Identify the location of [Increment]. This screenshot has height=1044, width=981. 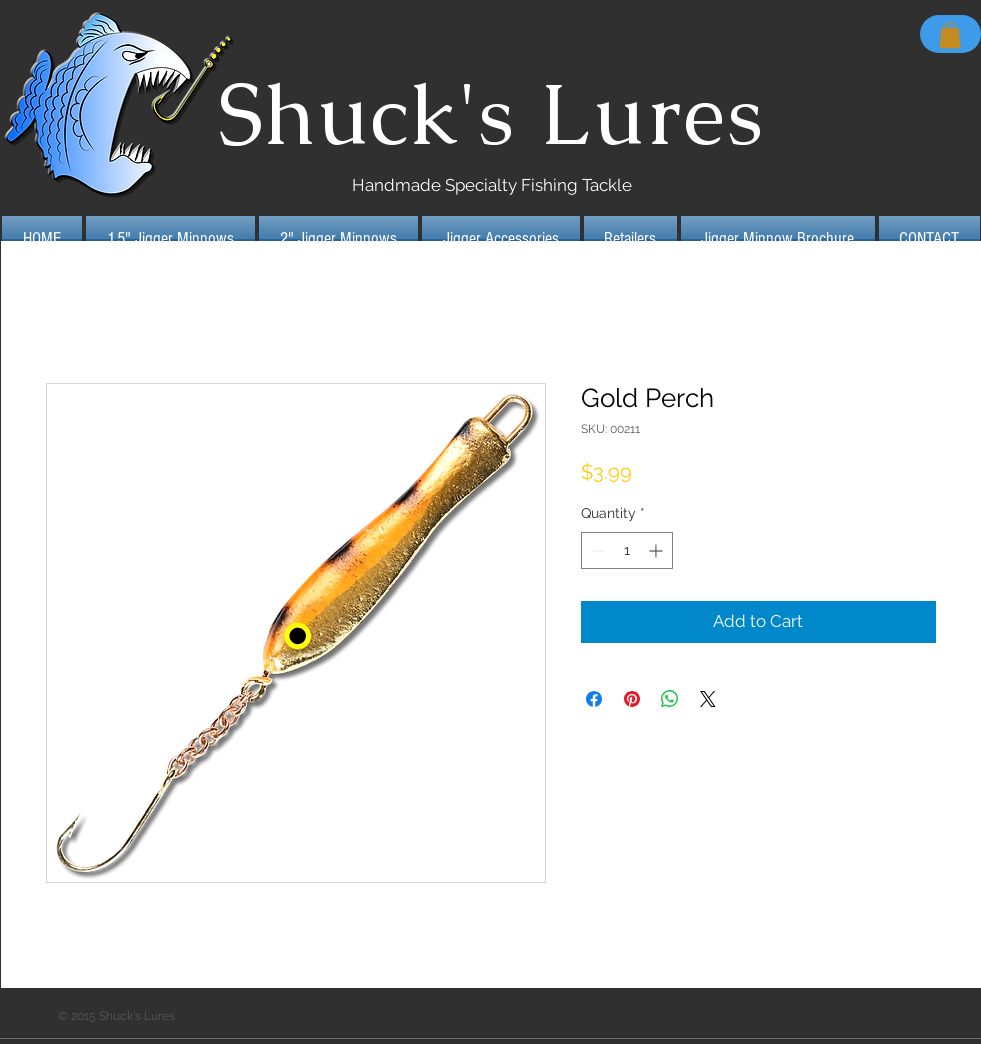
(657, 550).